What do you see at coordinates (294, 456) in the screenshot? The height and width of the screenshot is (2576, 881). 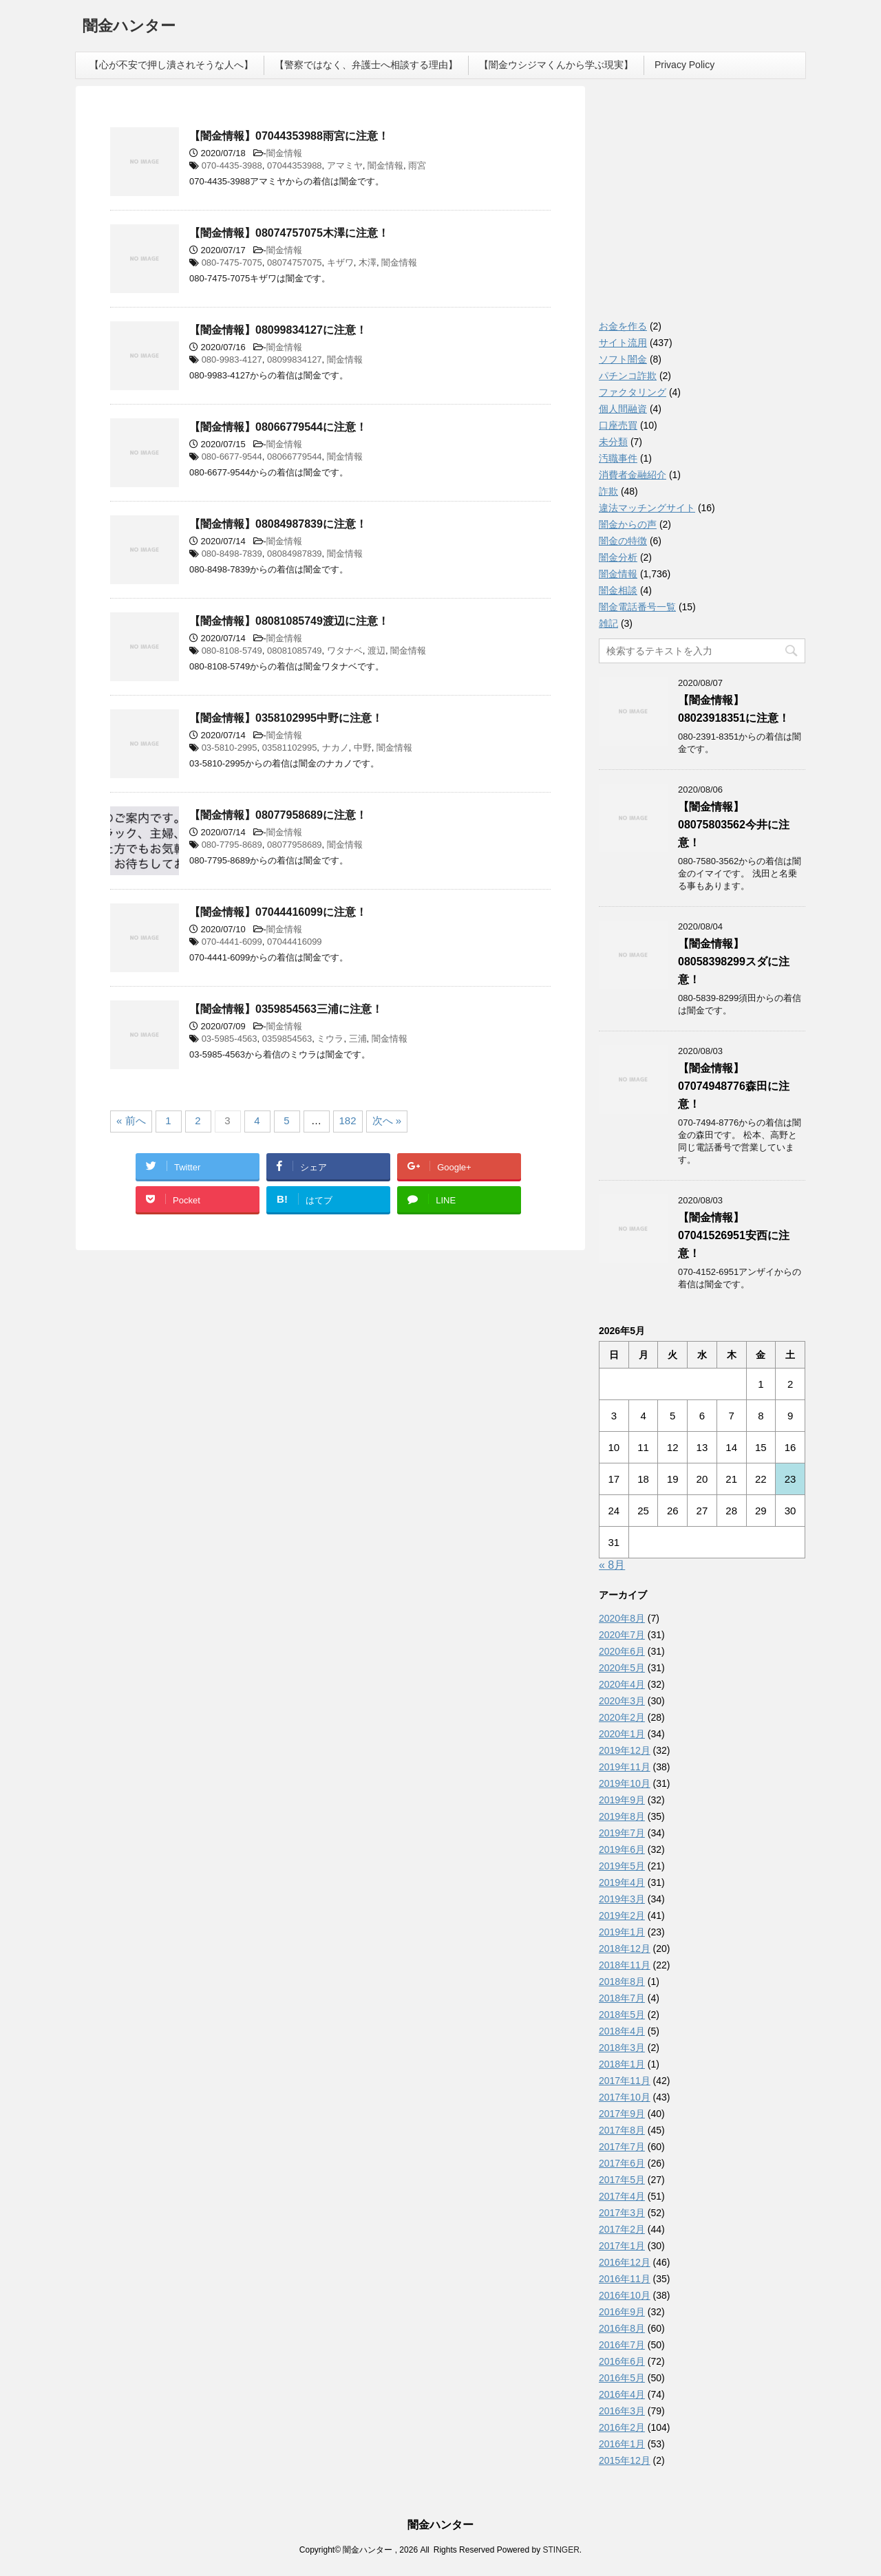 I see `08066779544` at bounding box center [294, 456].